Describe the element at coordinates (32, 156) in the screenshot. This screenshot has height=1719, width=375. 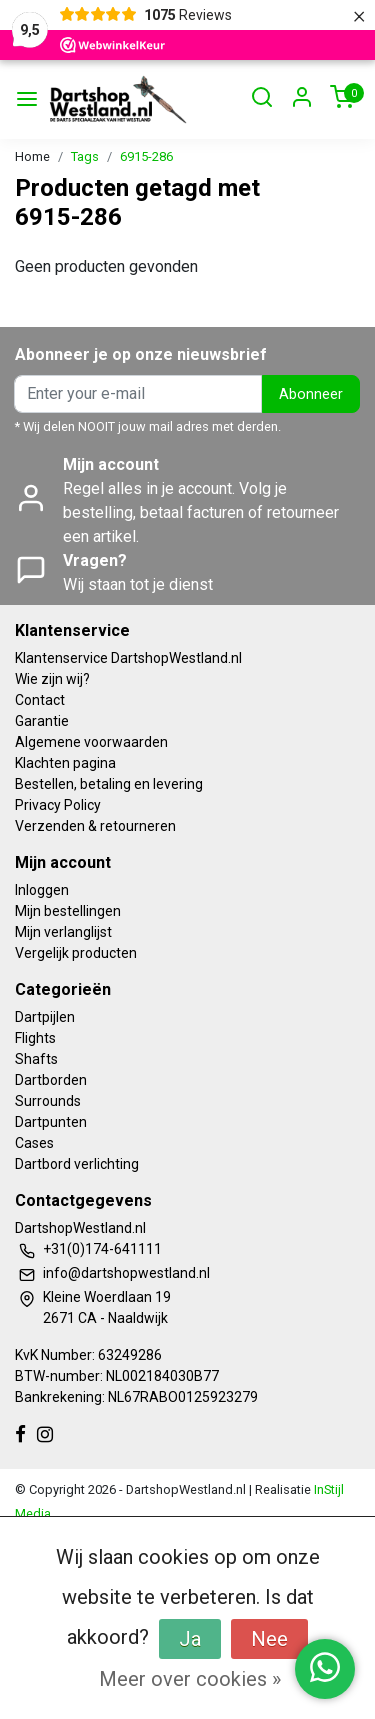
I see `Home` at that location.